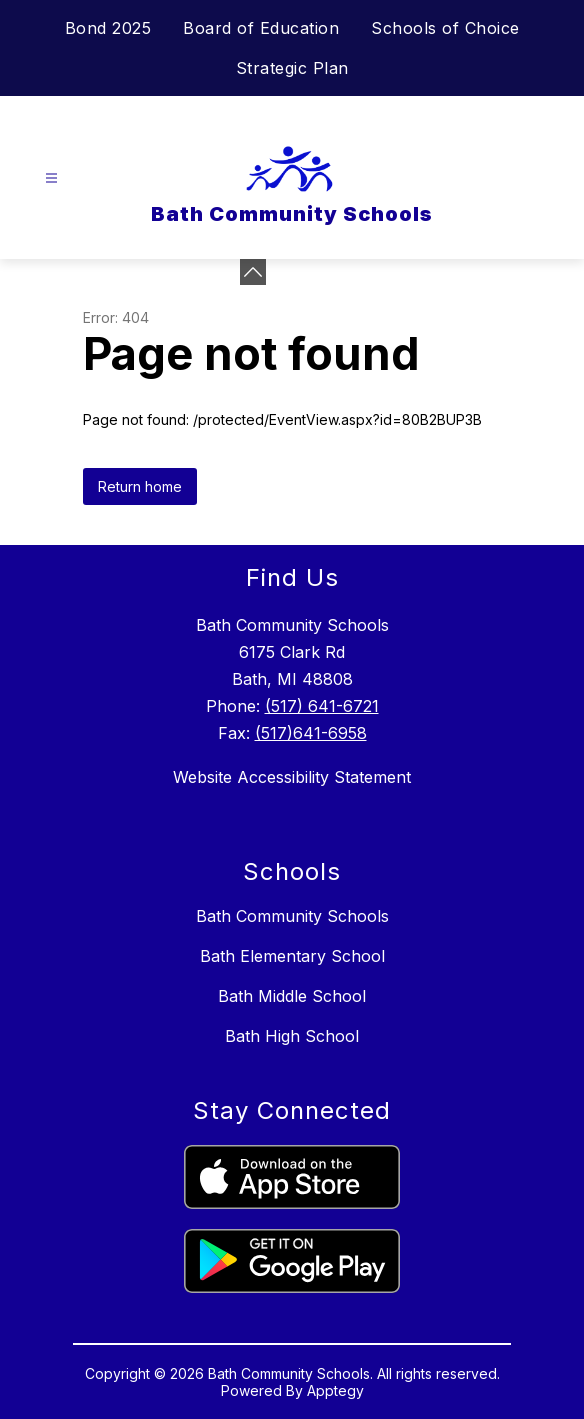  Describe the element at coordinates (51, 178) in the screenshot. I see `[Open menu]` at that location.